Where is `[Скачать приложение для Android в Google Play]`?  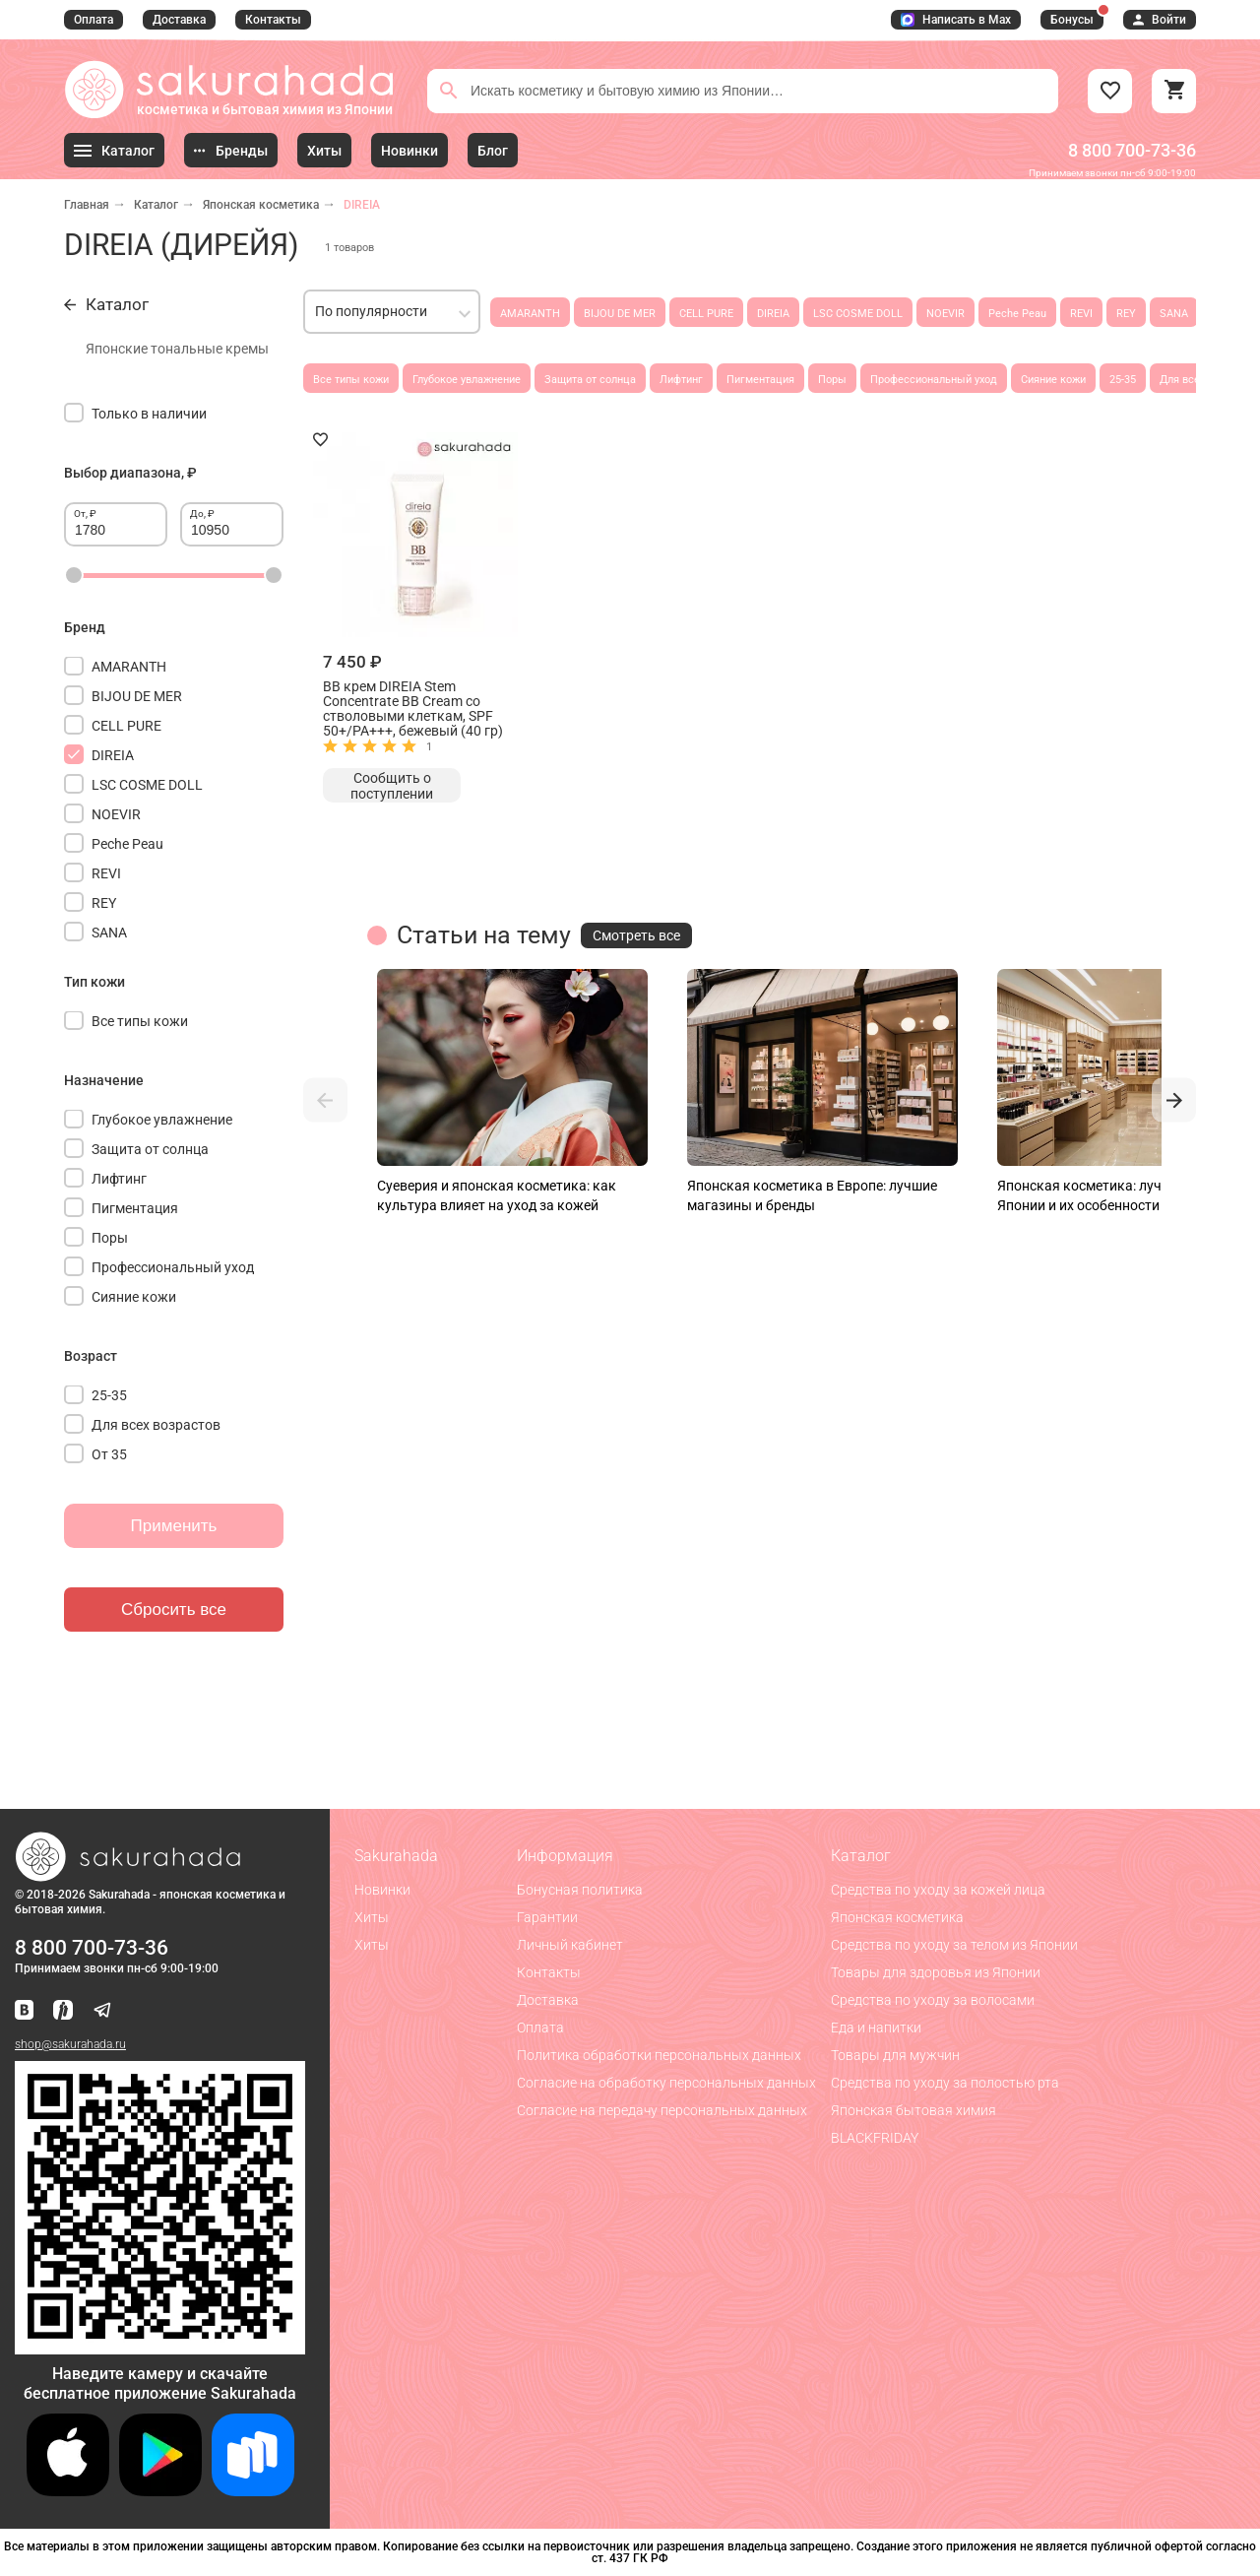 [Скачать приложение для Android в Google Play] is located at coordinates (160, 2490).